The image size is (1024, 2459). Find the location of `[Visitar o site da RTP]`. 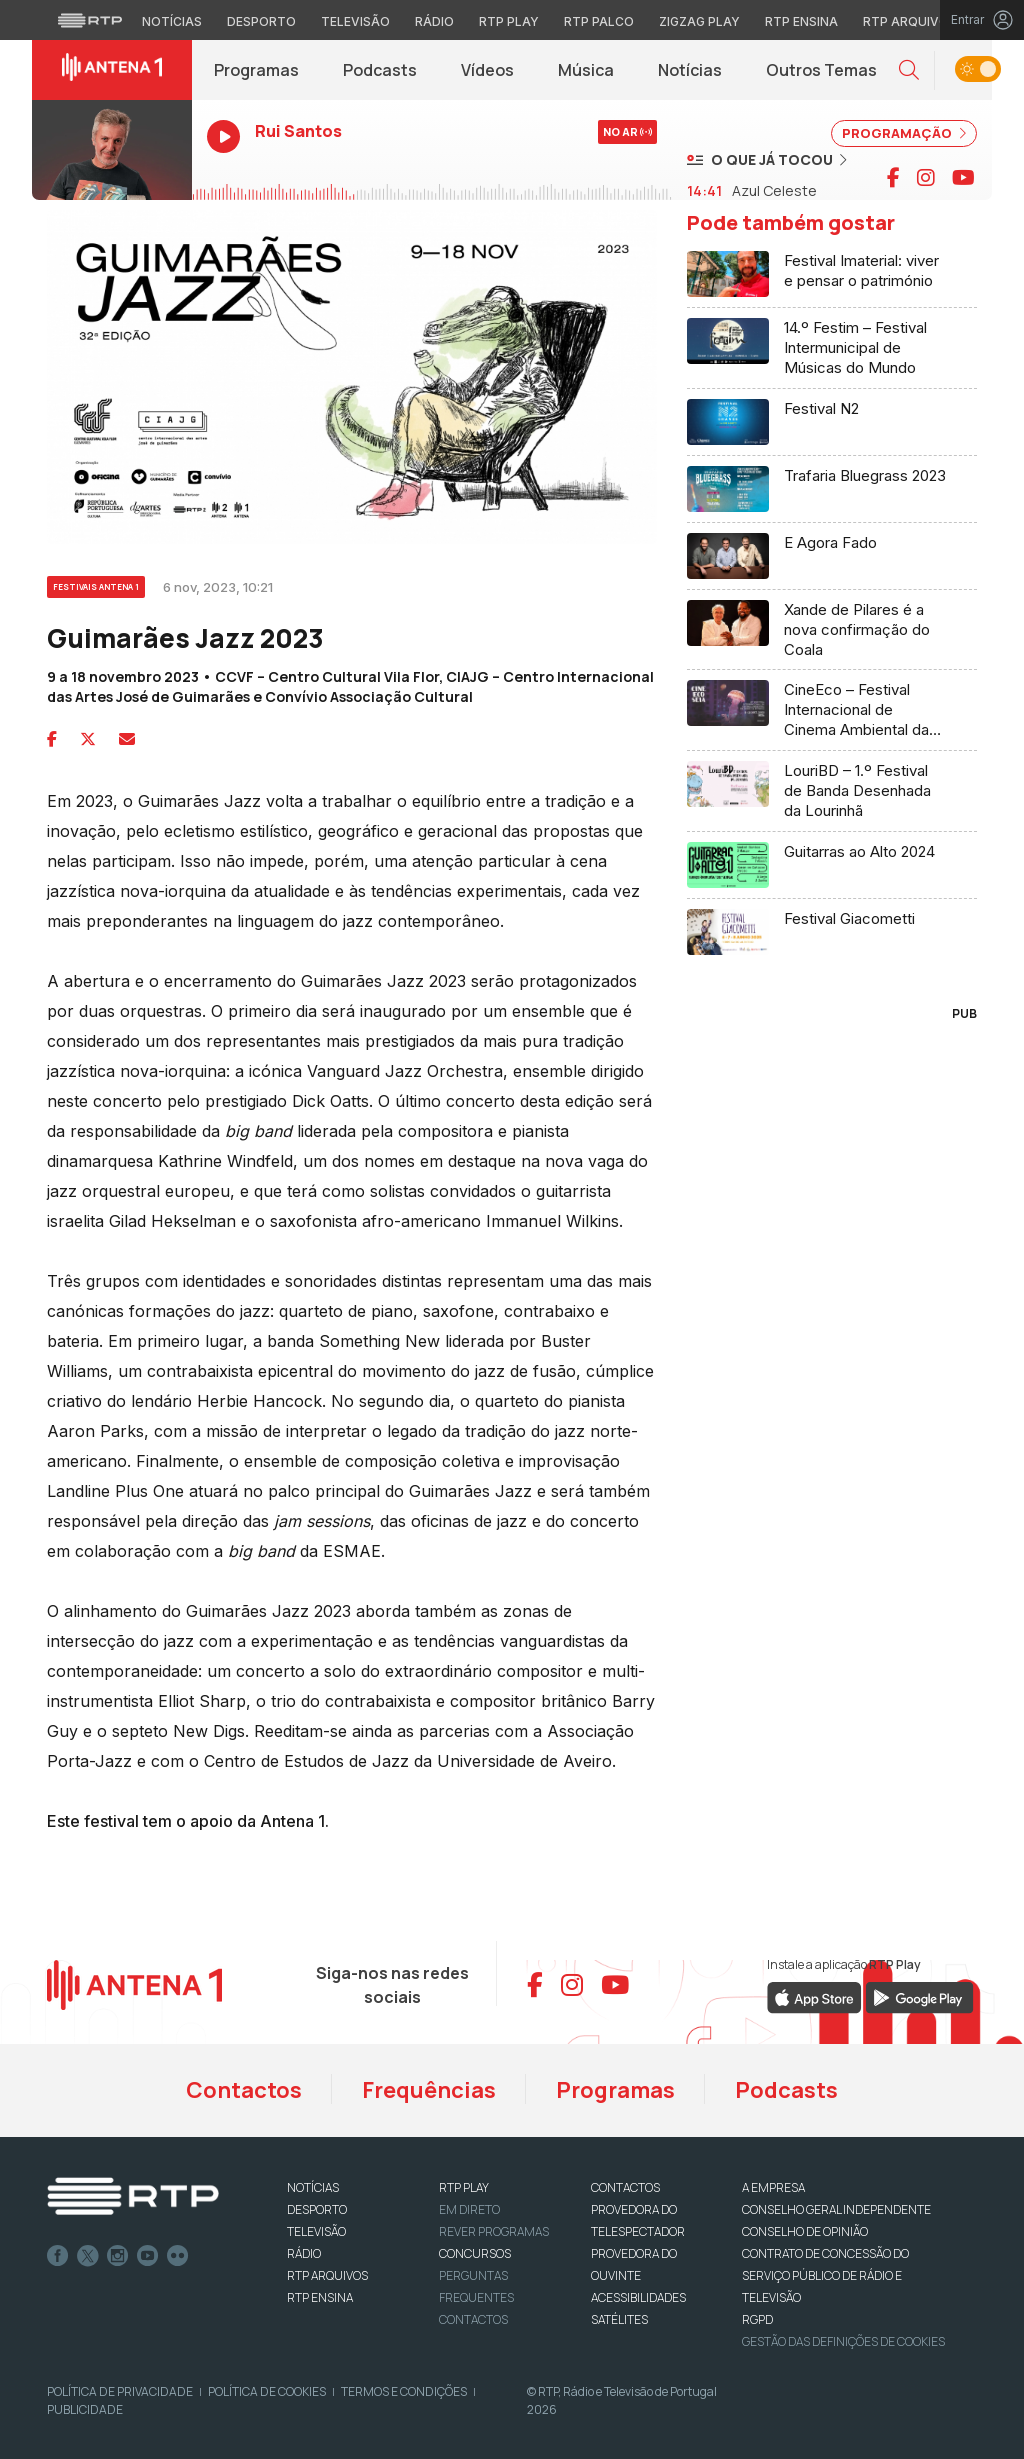

[Visitar o site da RTP] is located at coordinates (90, 20).